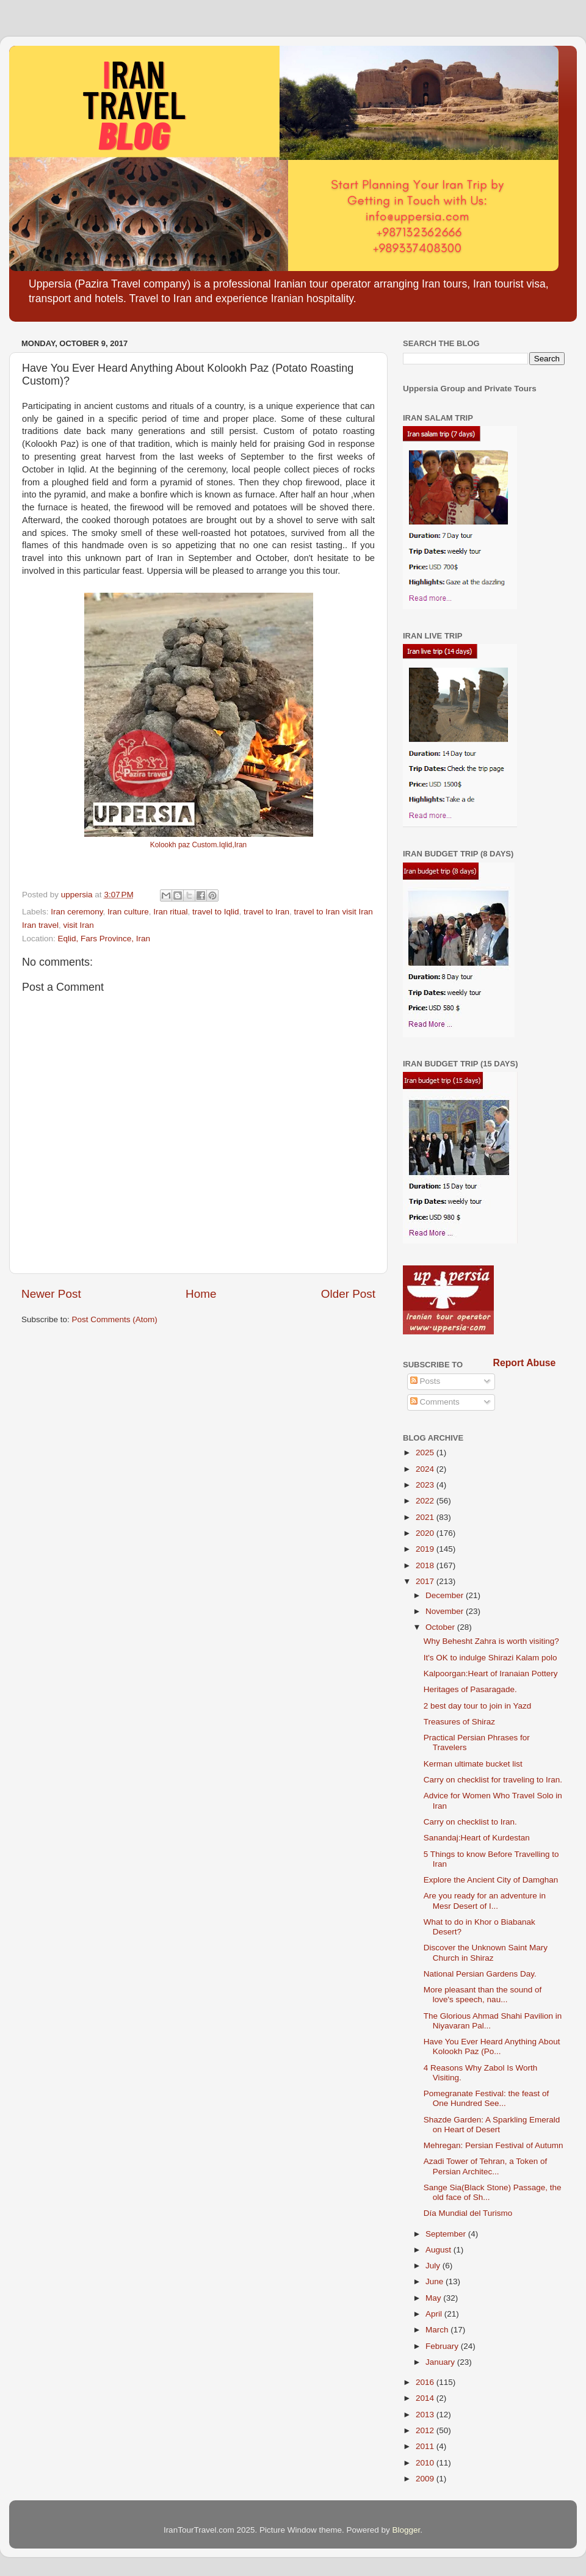 This screenshot has height=2576, width=586. What do you see at coordinates (426, 2414) in the screenshot?
I see `2013` at bounding box center [426, 2414].